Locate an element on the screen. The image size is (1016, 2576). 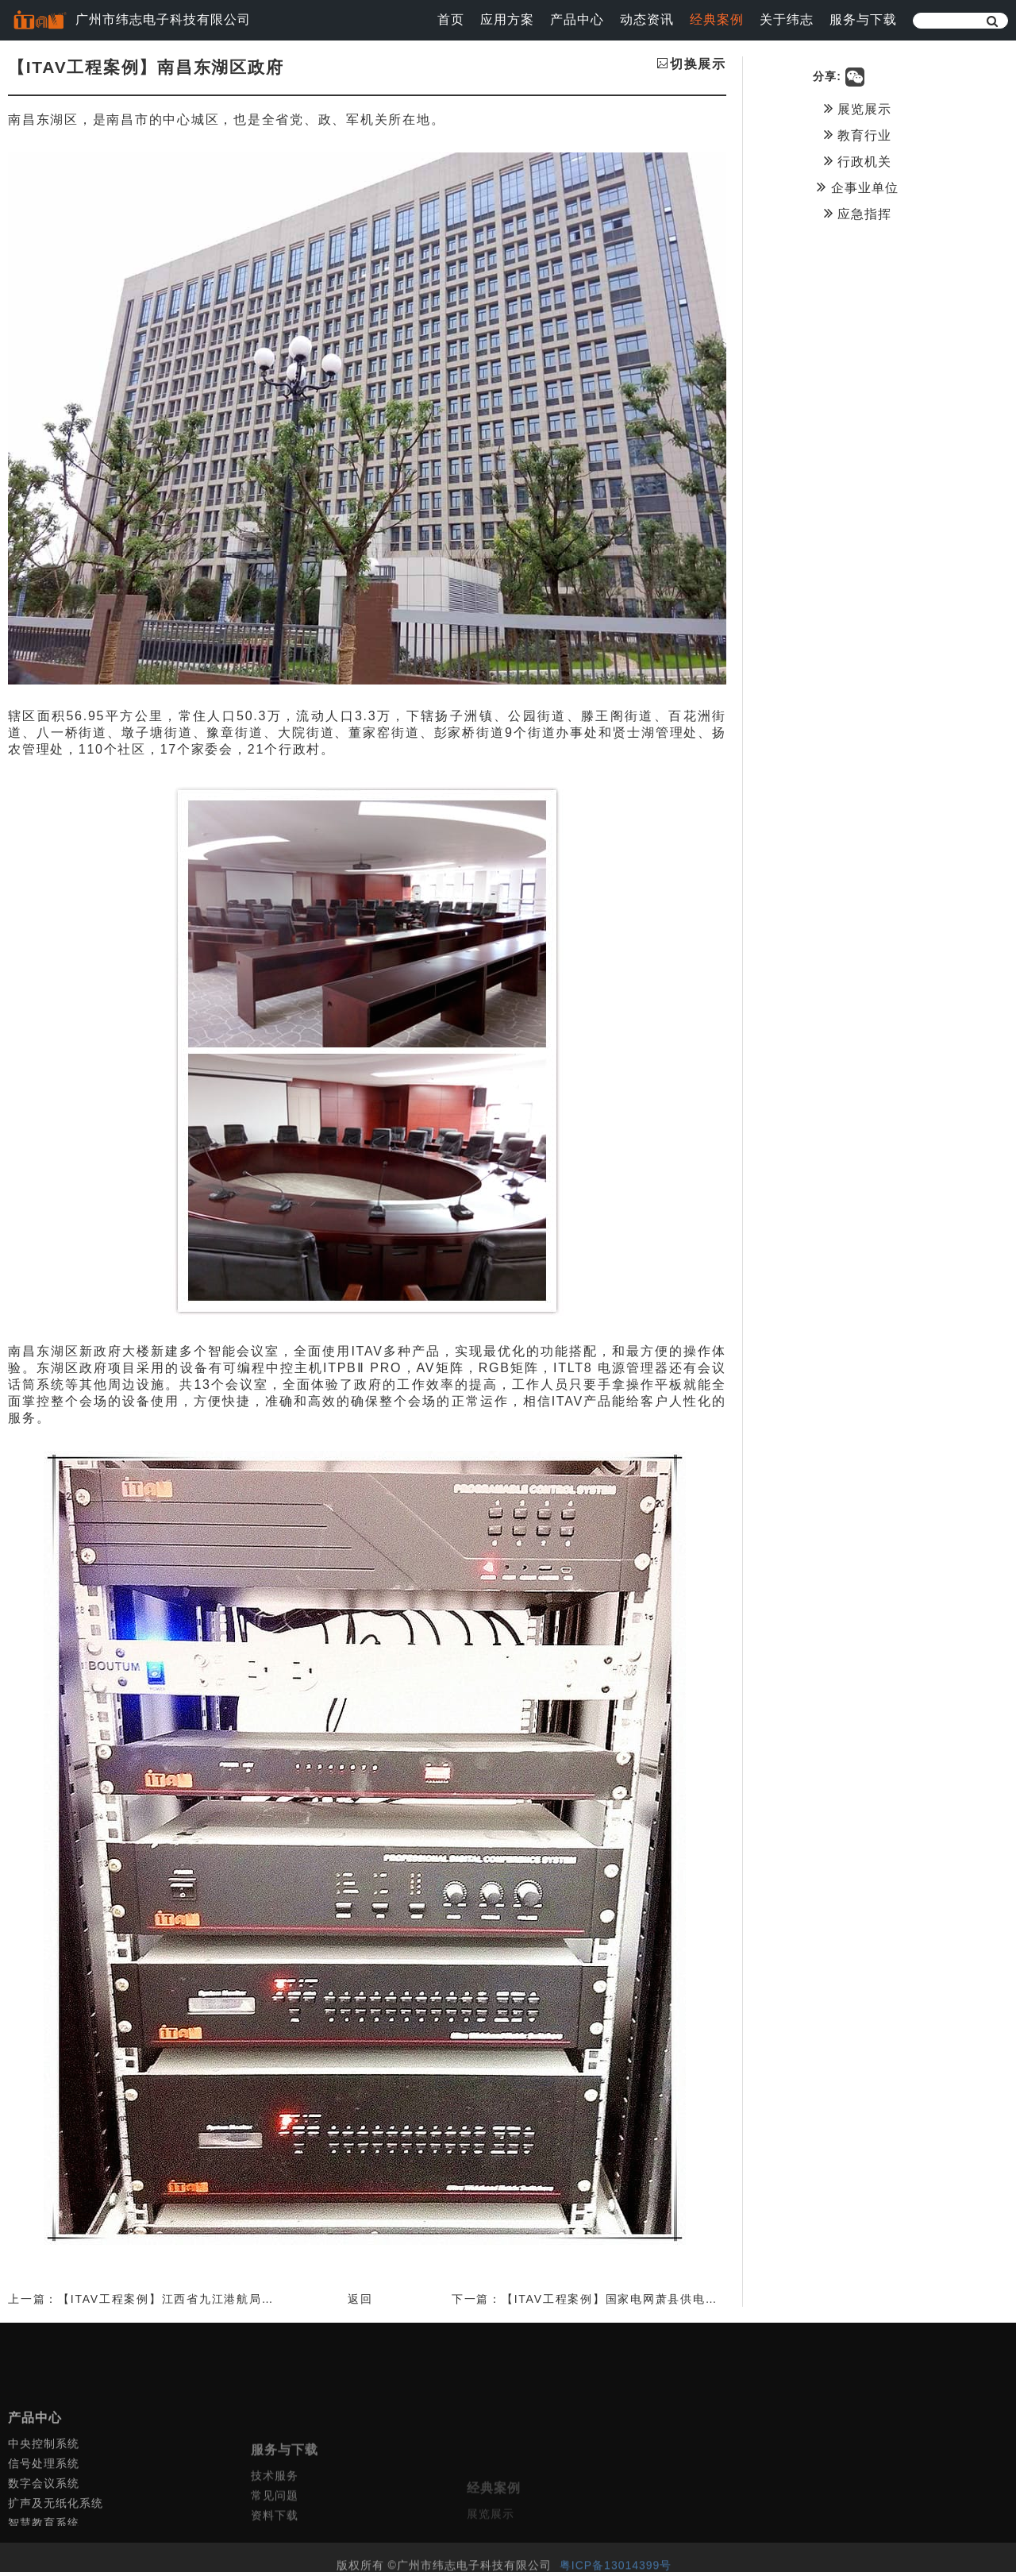
应用方案 is located at coordinates (507, 19).